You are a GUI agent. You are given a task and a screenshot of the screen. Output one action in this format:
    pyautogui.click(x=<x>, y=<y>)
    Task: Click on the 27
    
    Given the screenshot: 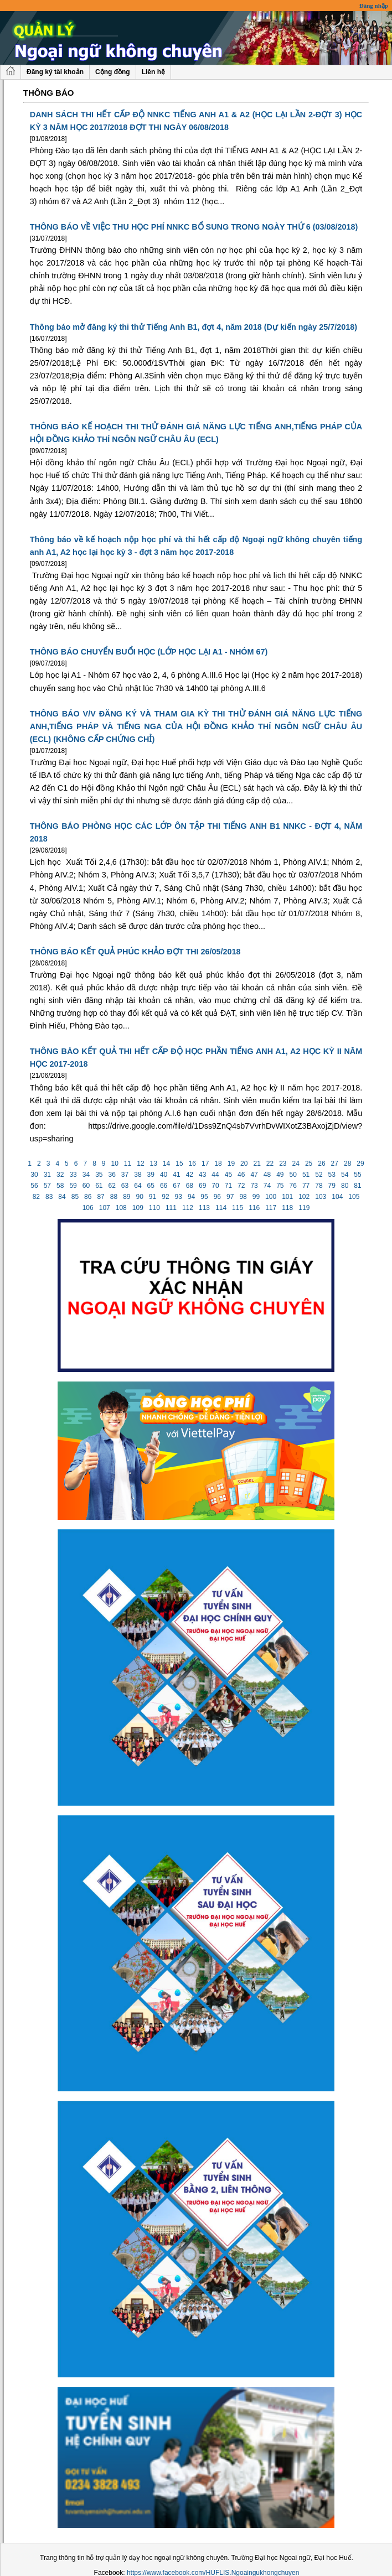 What is the action you would take?
    pyautogui.click(x=334, y=1163)
    